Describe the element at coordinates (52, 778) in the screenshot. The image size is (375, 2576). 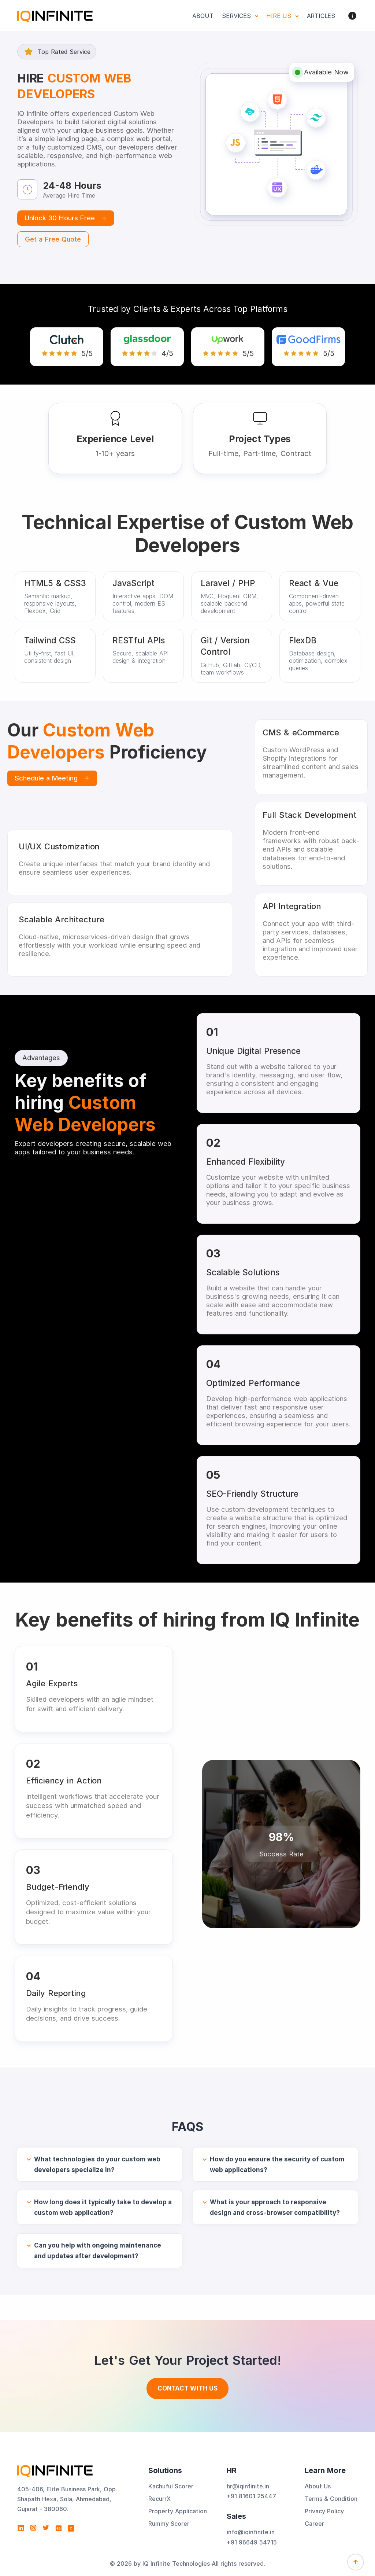
I see `Schedule a Meeting [Book a one-on-one meeting]` at that location.